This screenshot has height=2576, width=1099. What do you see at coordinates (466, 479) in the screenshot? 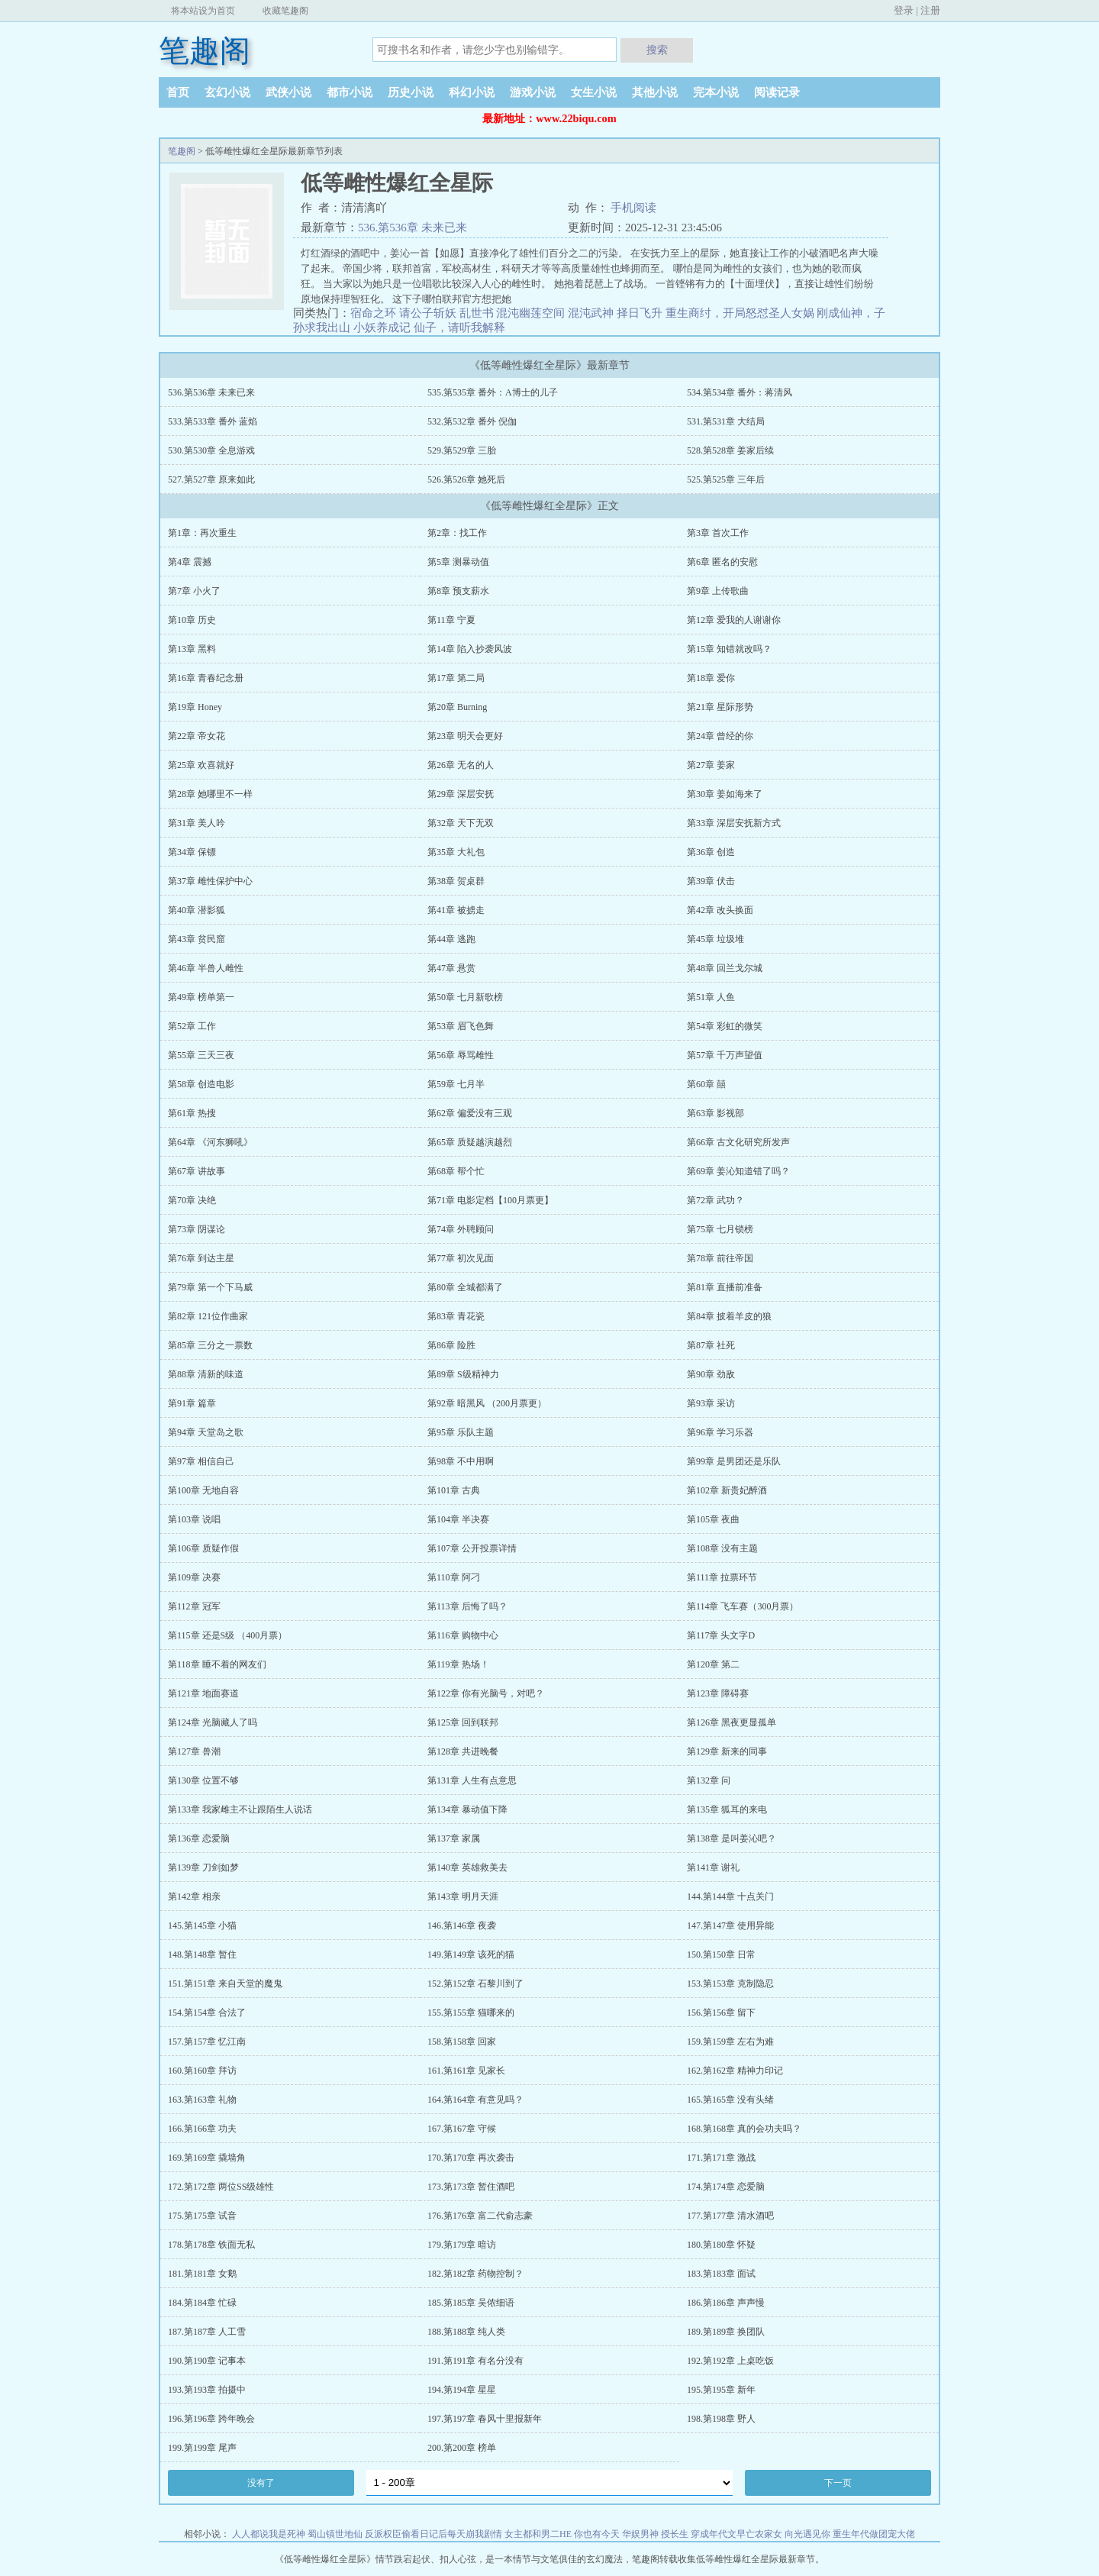
I see `526.第526章 她死后` at bounding box center [466, 479].